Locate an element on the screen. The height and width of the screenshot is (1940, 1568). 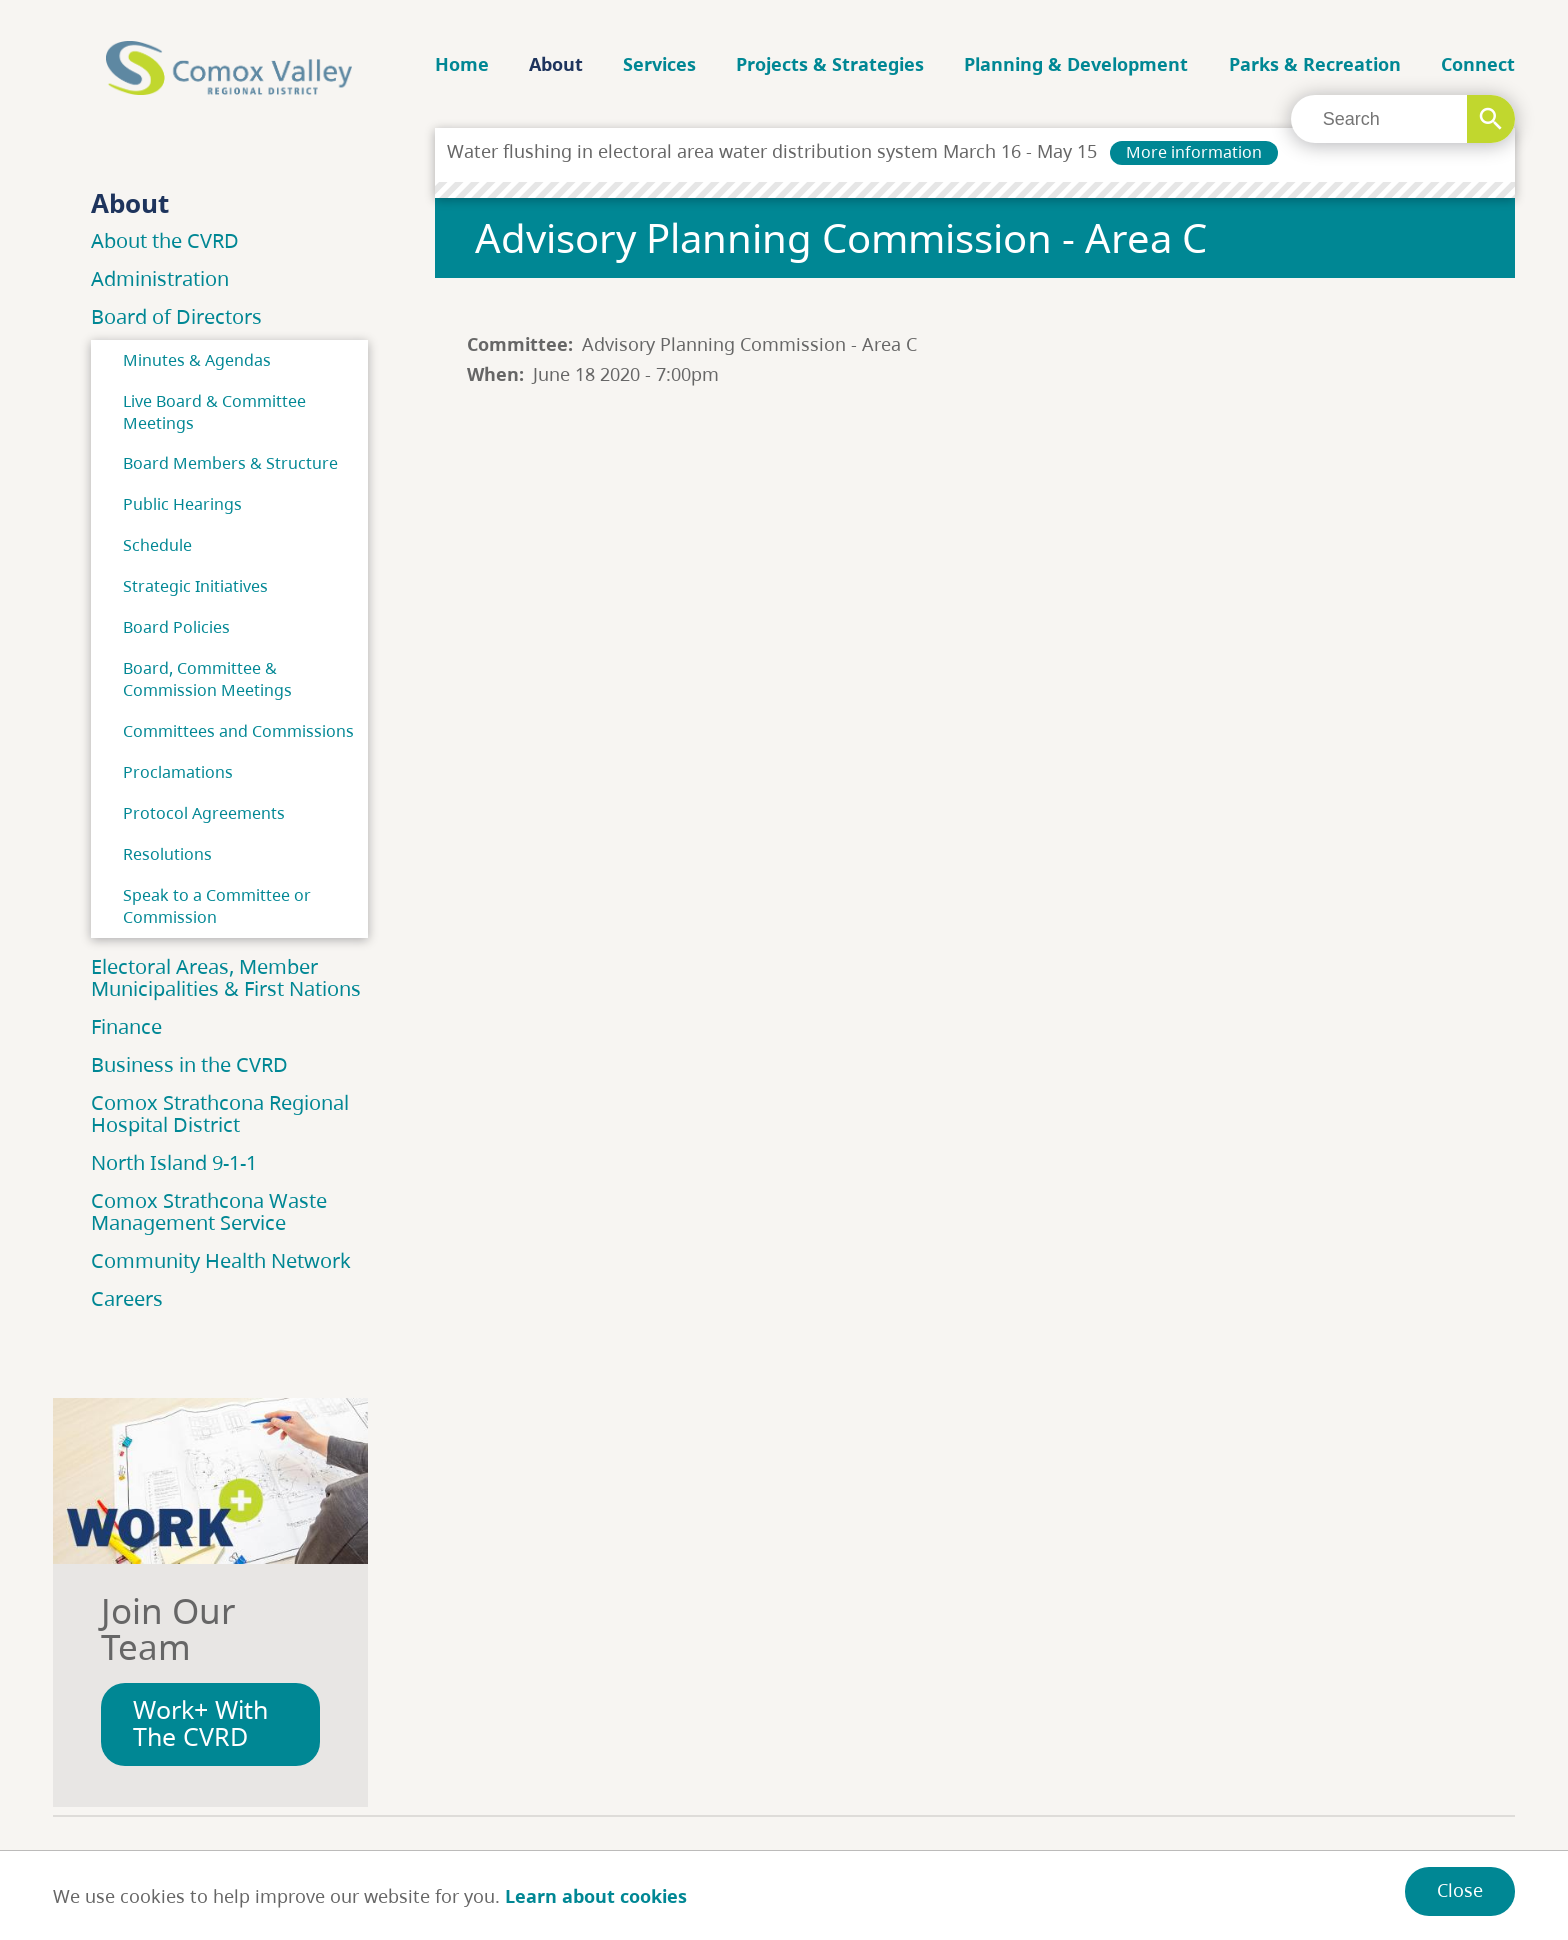
Parks & Recreation is located at coordinates (1315, 64).